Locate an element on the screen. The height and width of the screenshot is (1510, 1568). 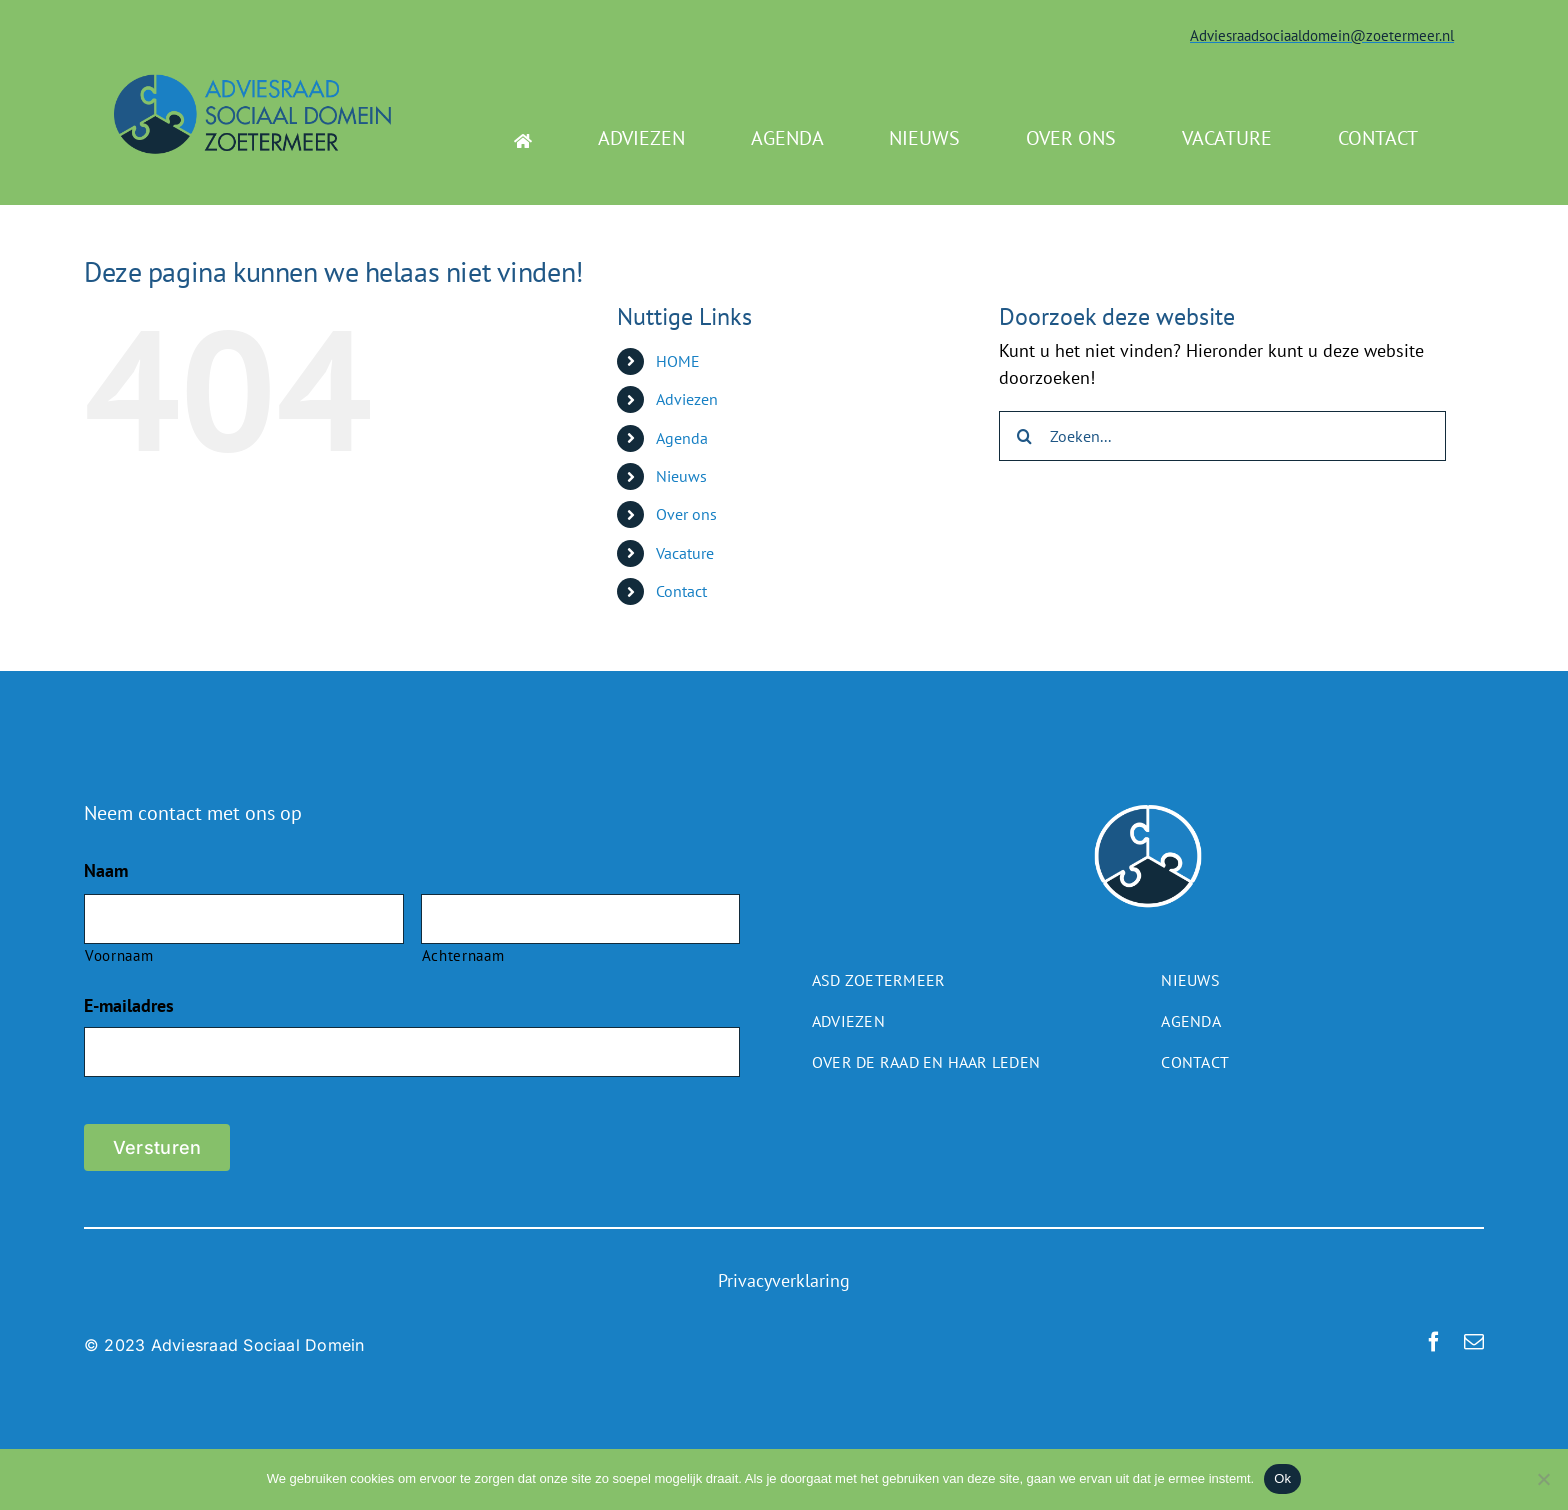
HOME is located at coordinates (678, 361).